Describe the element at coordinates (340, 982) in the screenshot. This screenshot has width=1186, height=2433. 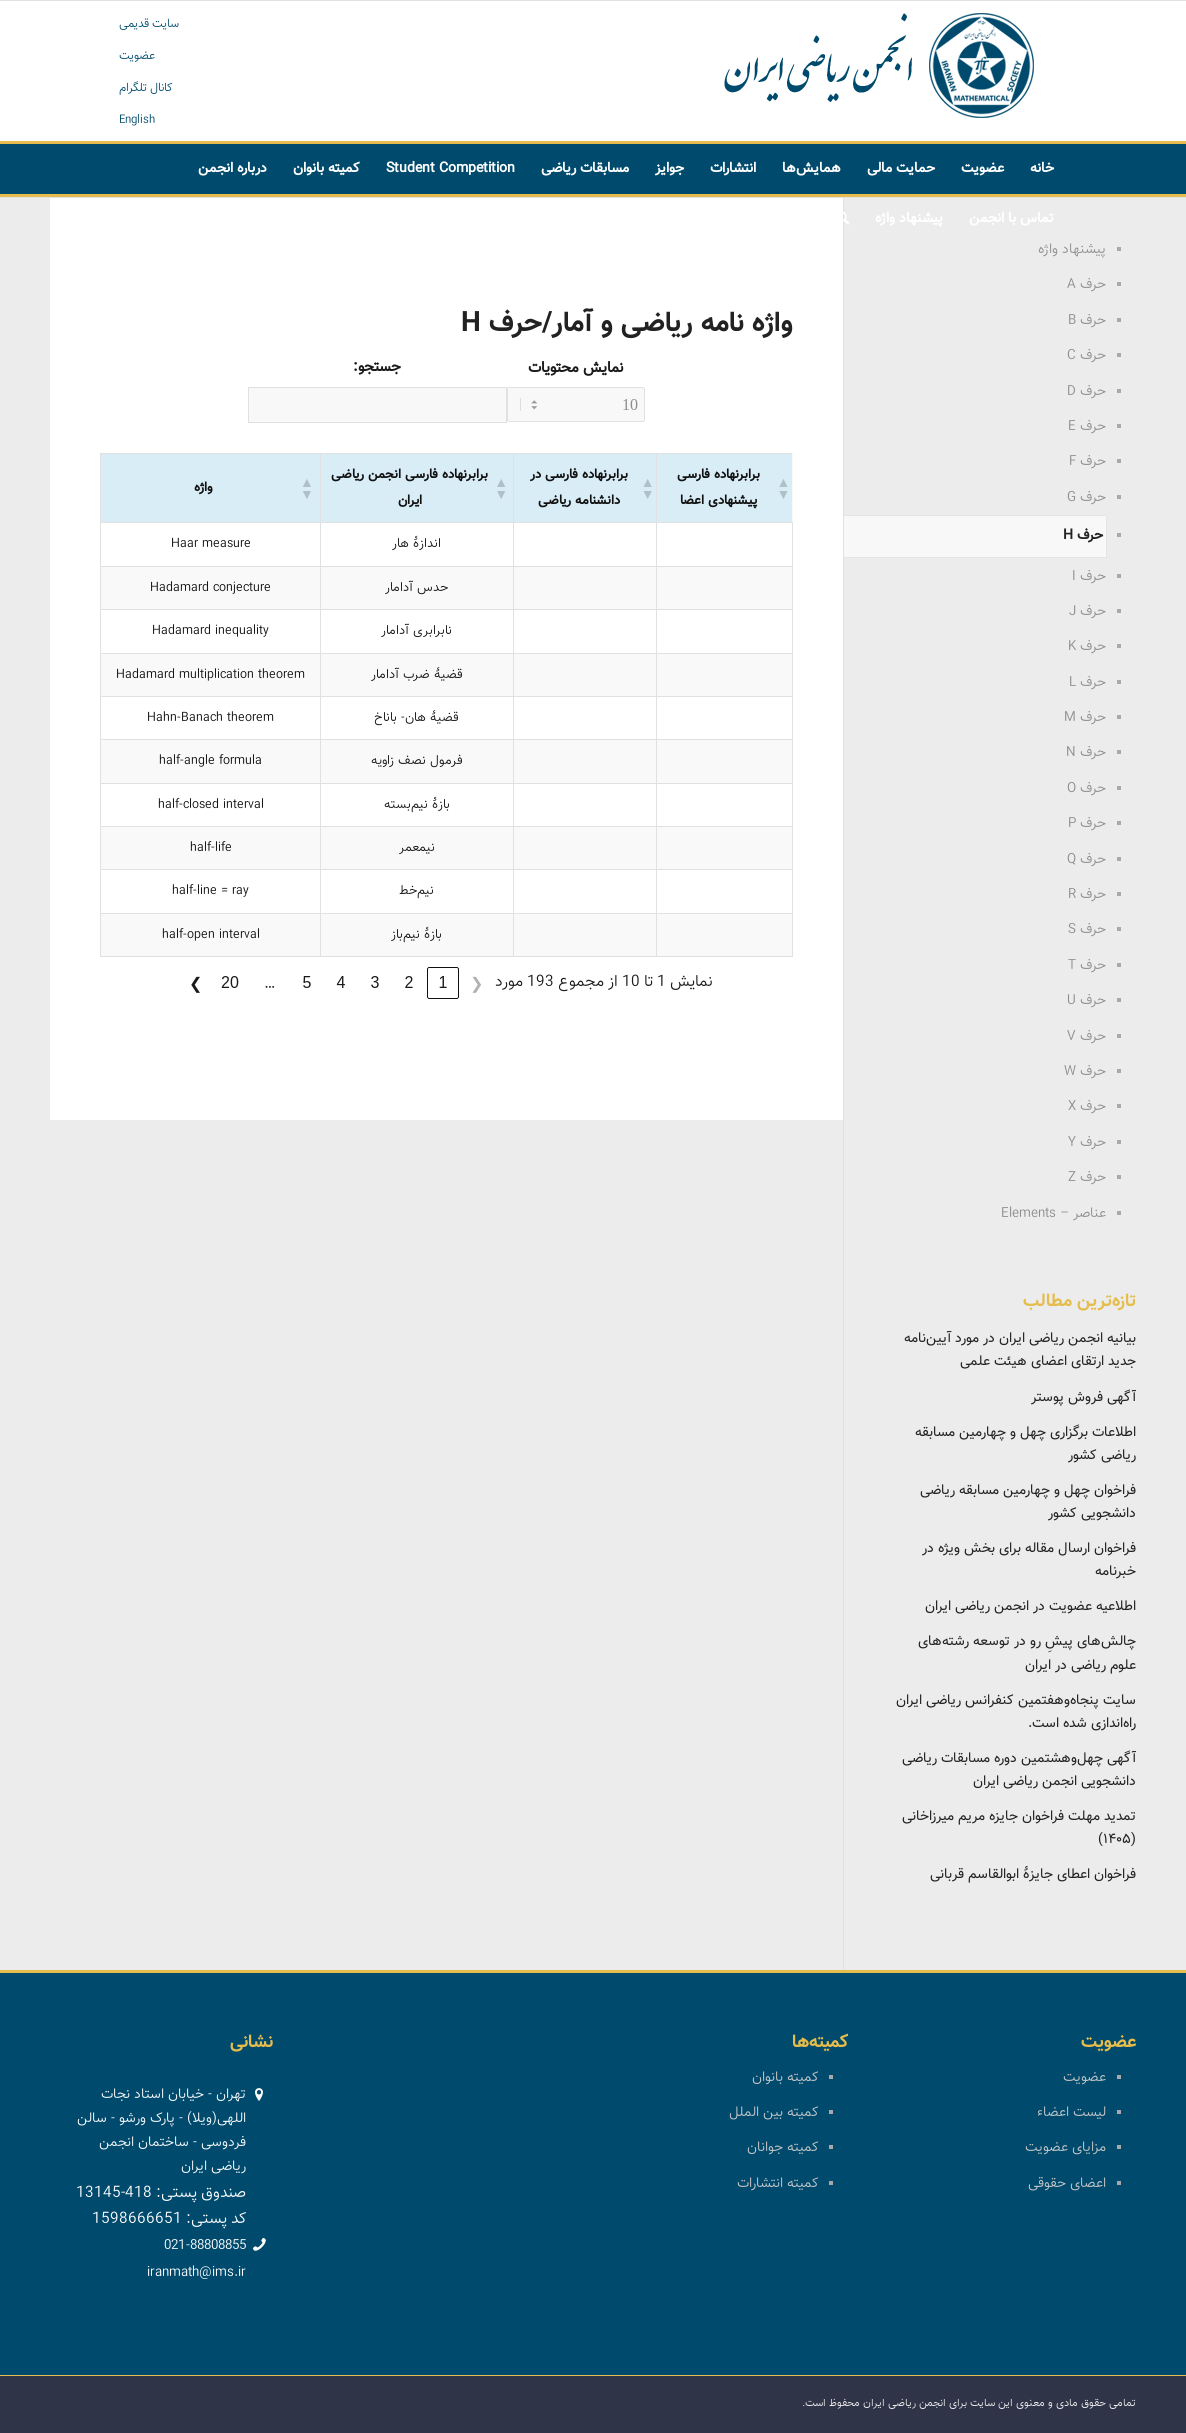
I see `4 [link]` at that location.